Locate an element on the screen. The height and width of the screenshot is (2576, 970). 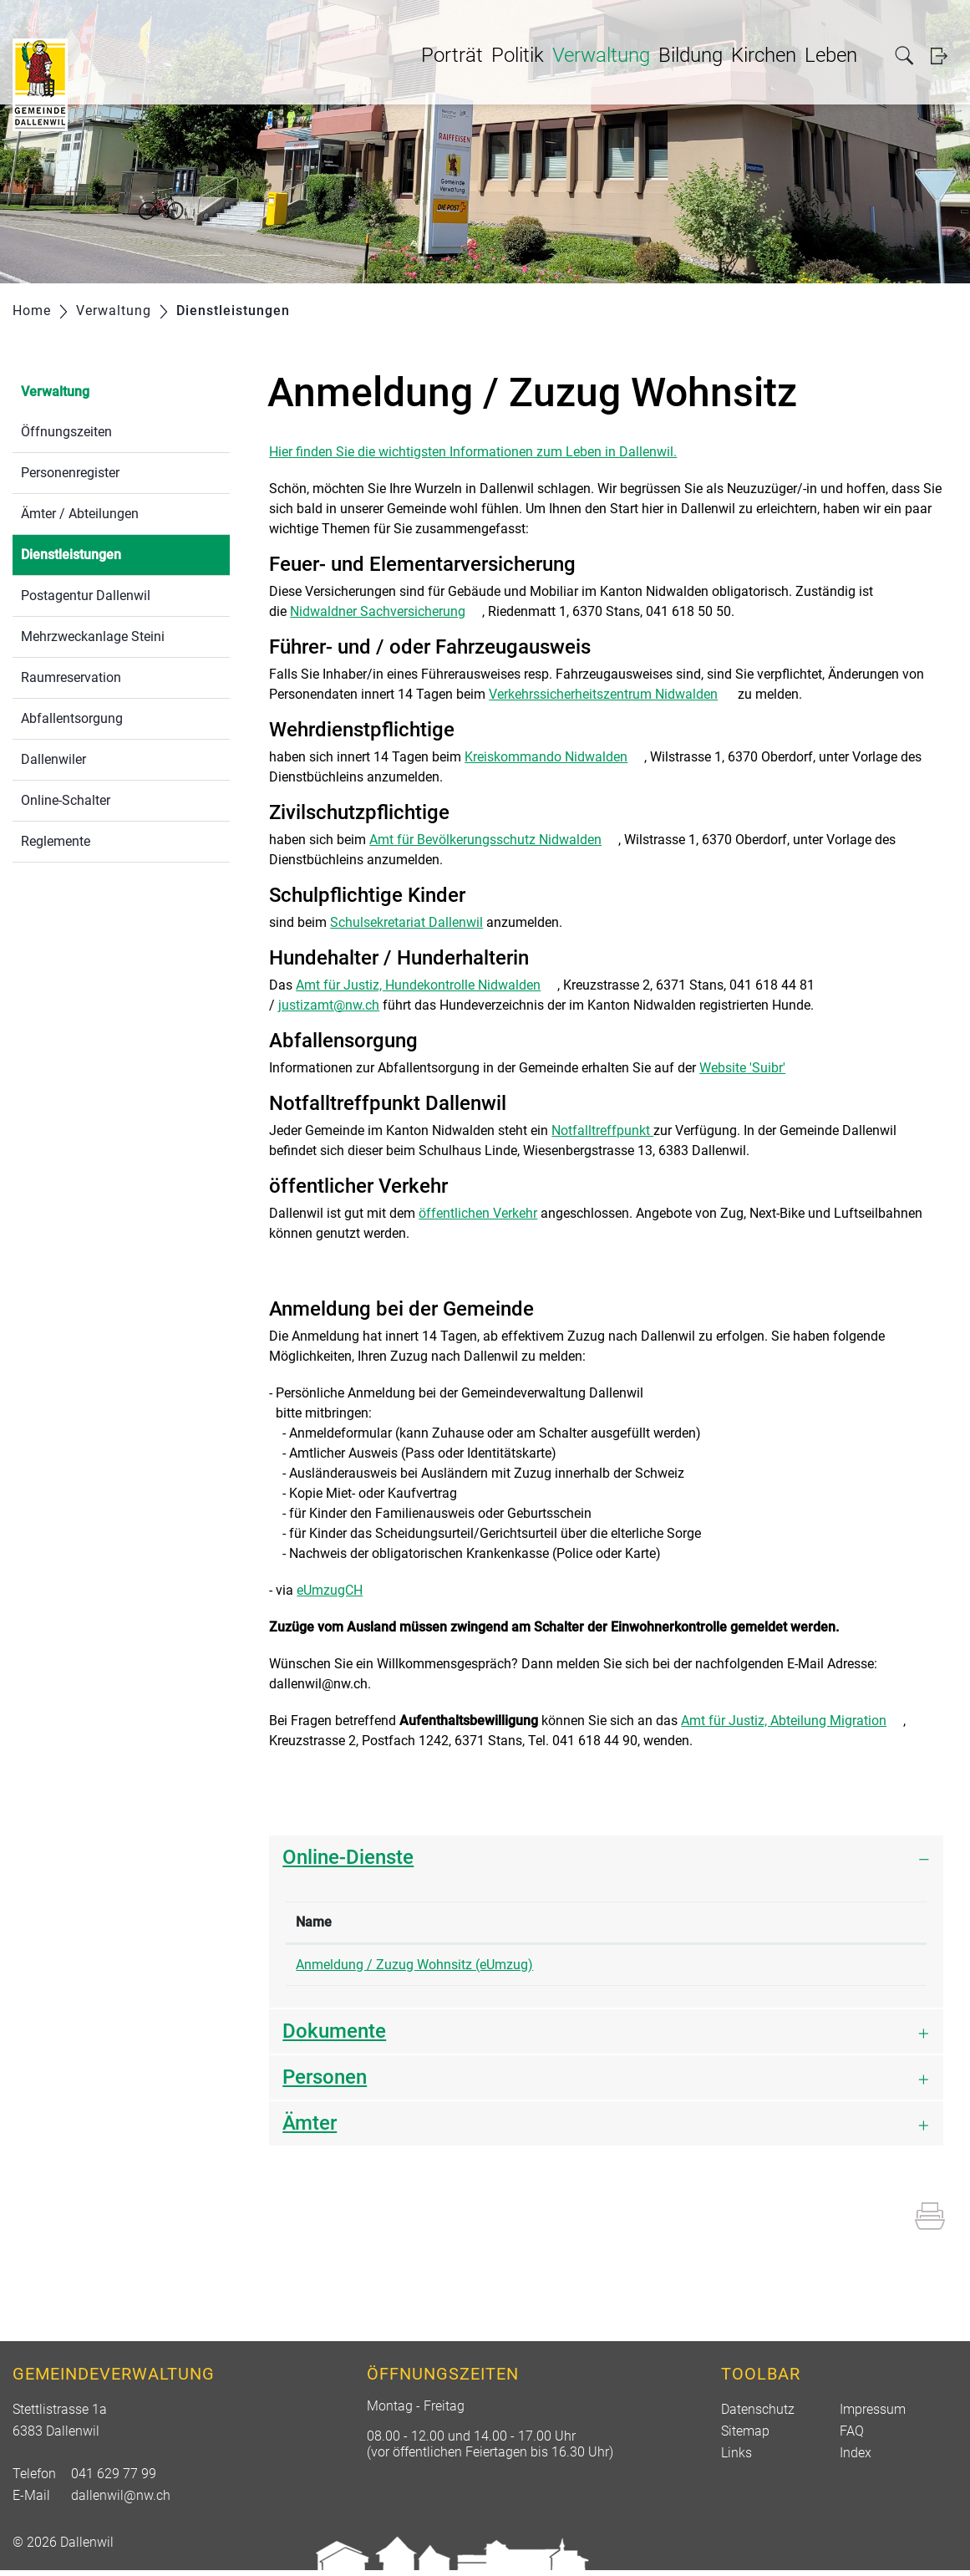
Reglemente is located at coordinates (55, 841).